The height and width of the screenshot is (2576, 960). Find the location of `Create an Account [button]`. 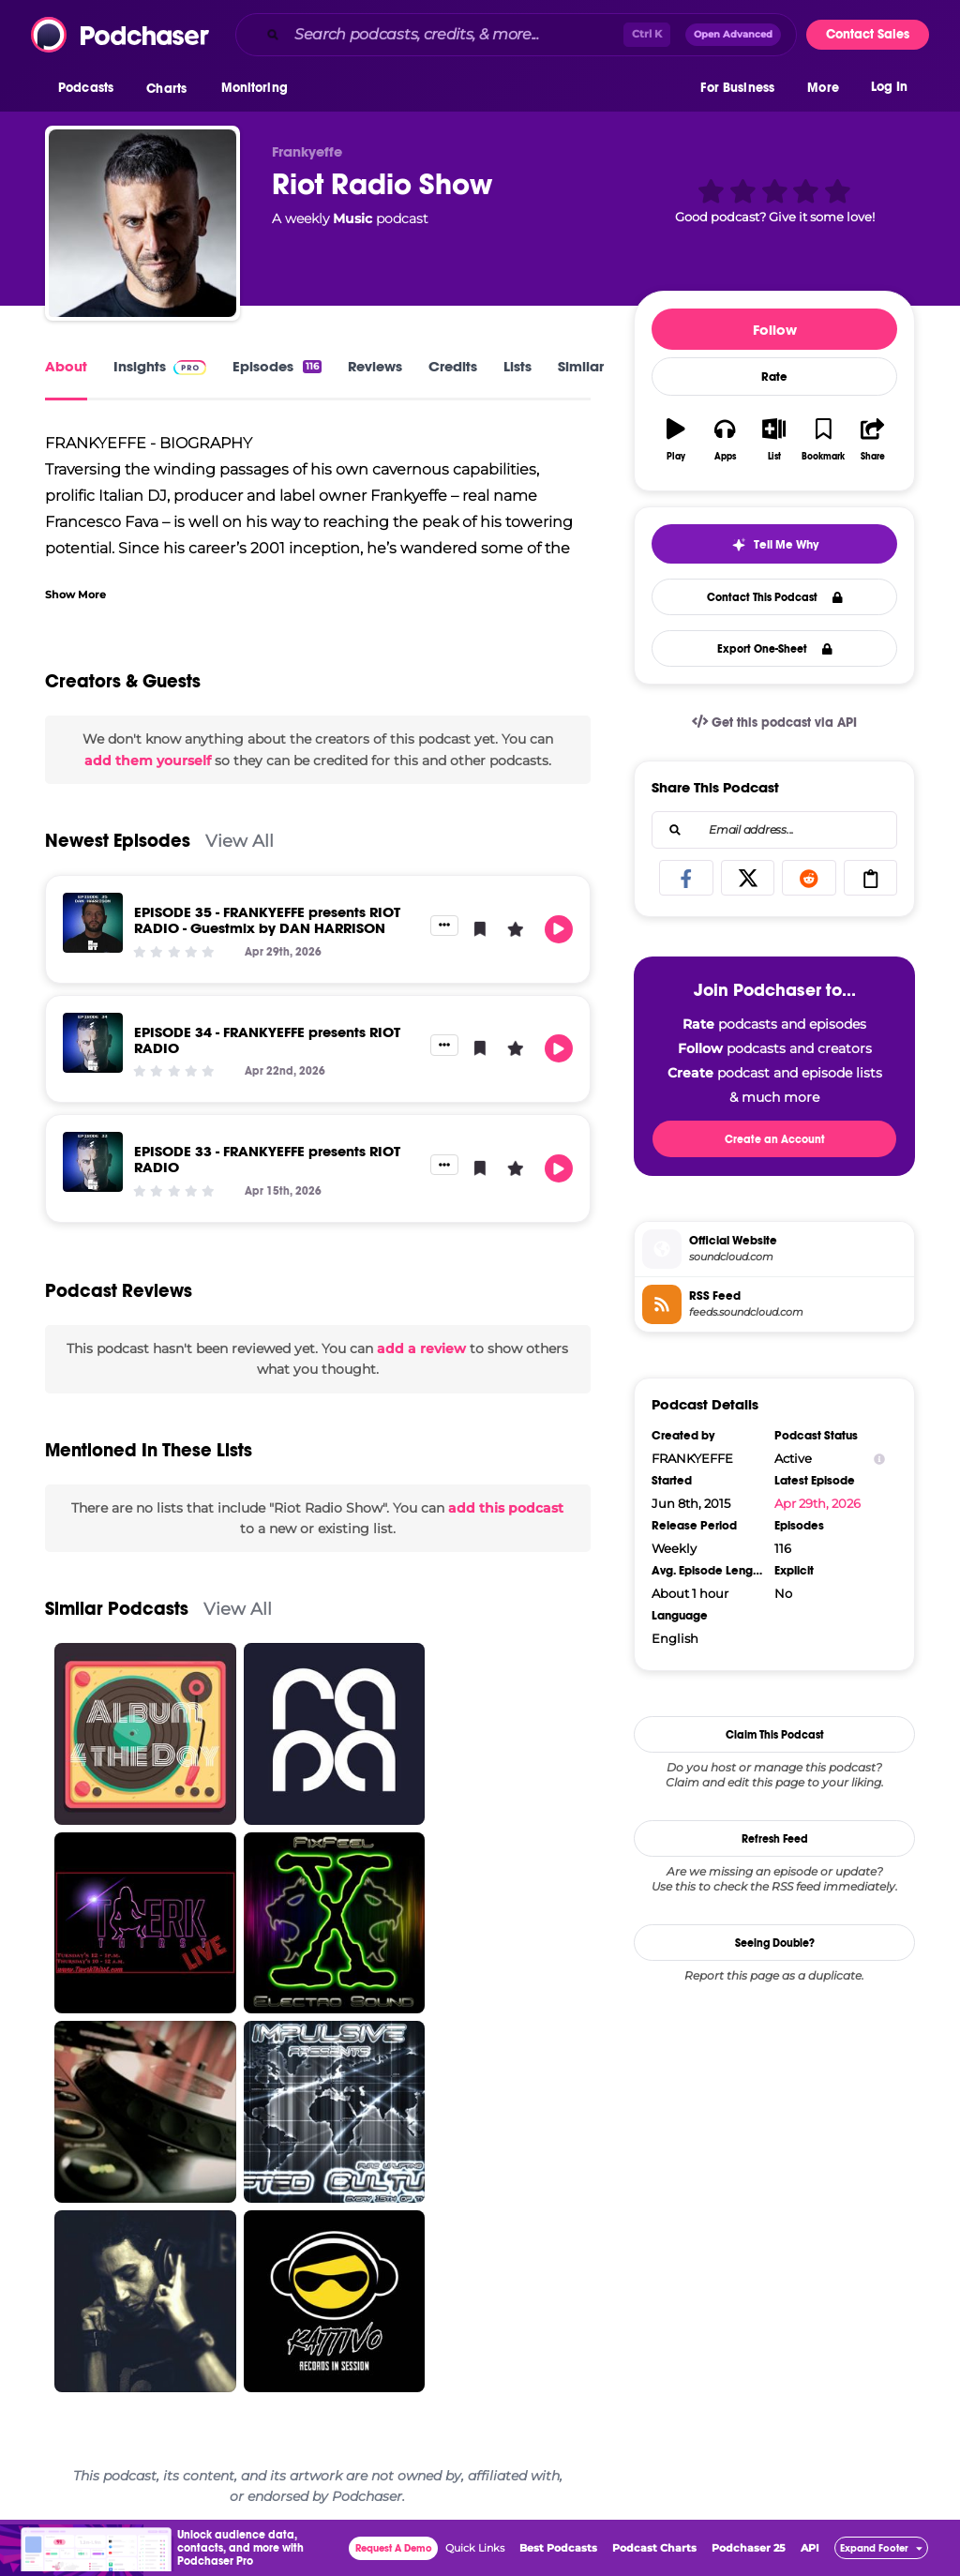

Create an Account [button] is located at coordinates (775, 1139).